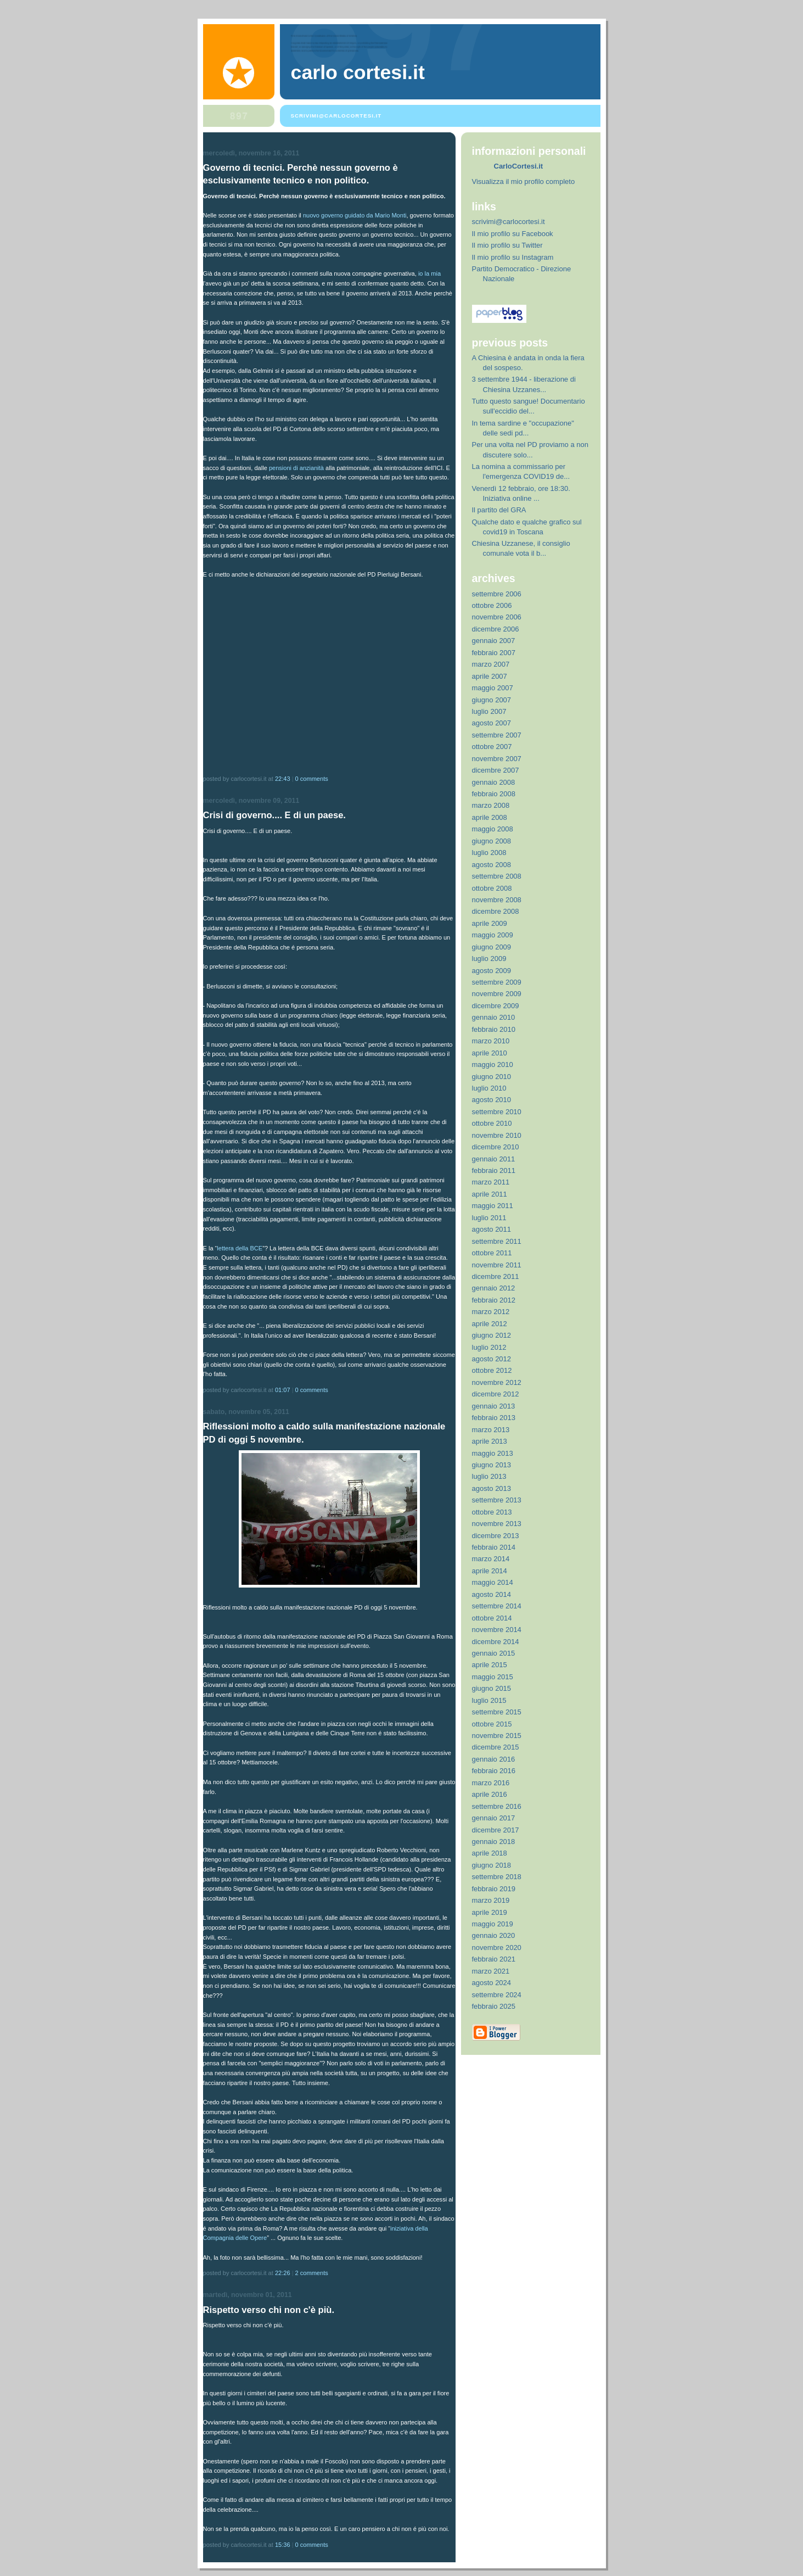 The image size is (803, 2576). I want to click on aprile 2010, so click(489, 1053).